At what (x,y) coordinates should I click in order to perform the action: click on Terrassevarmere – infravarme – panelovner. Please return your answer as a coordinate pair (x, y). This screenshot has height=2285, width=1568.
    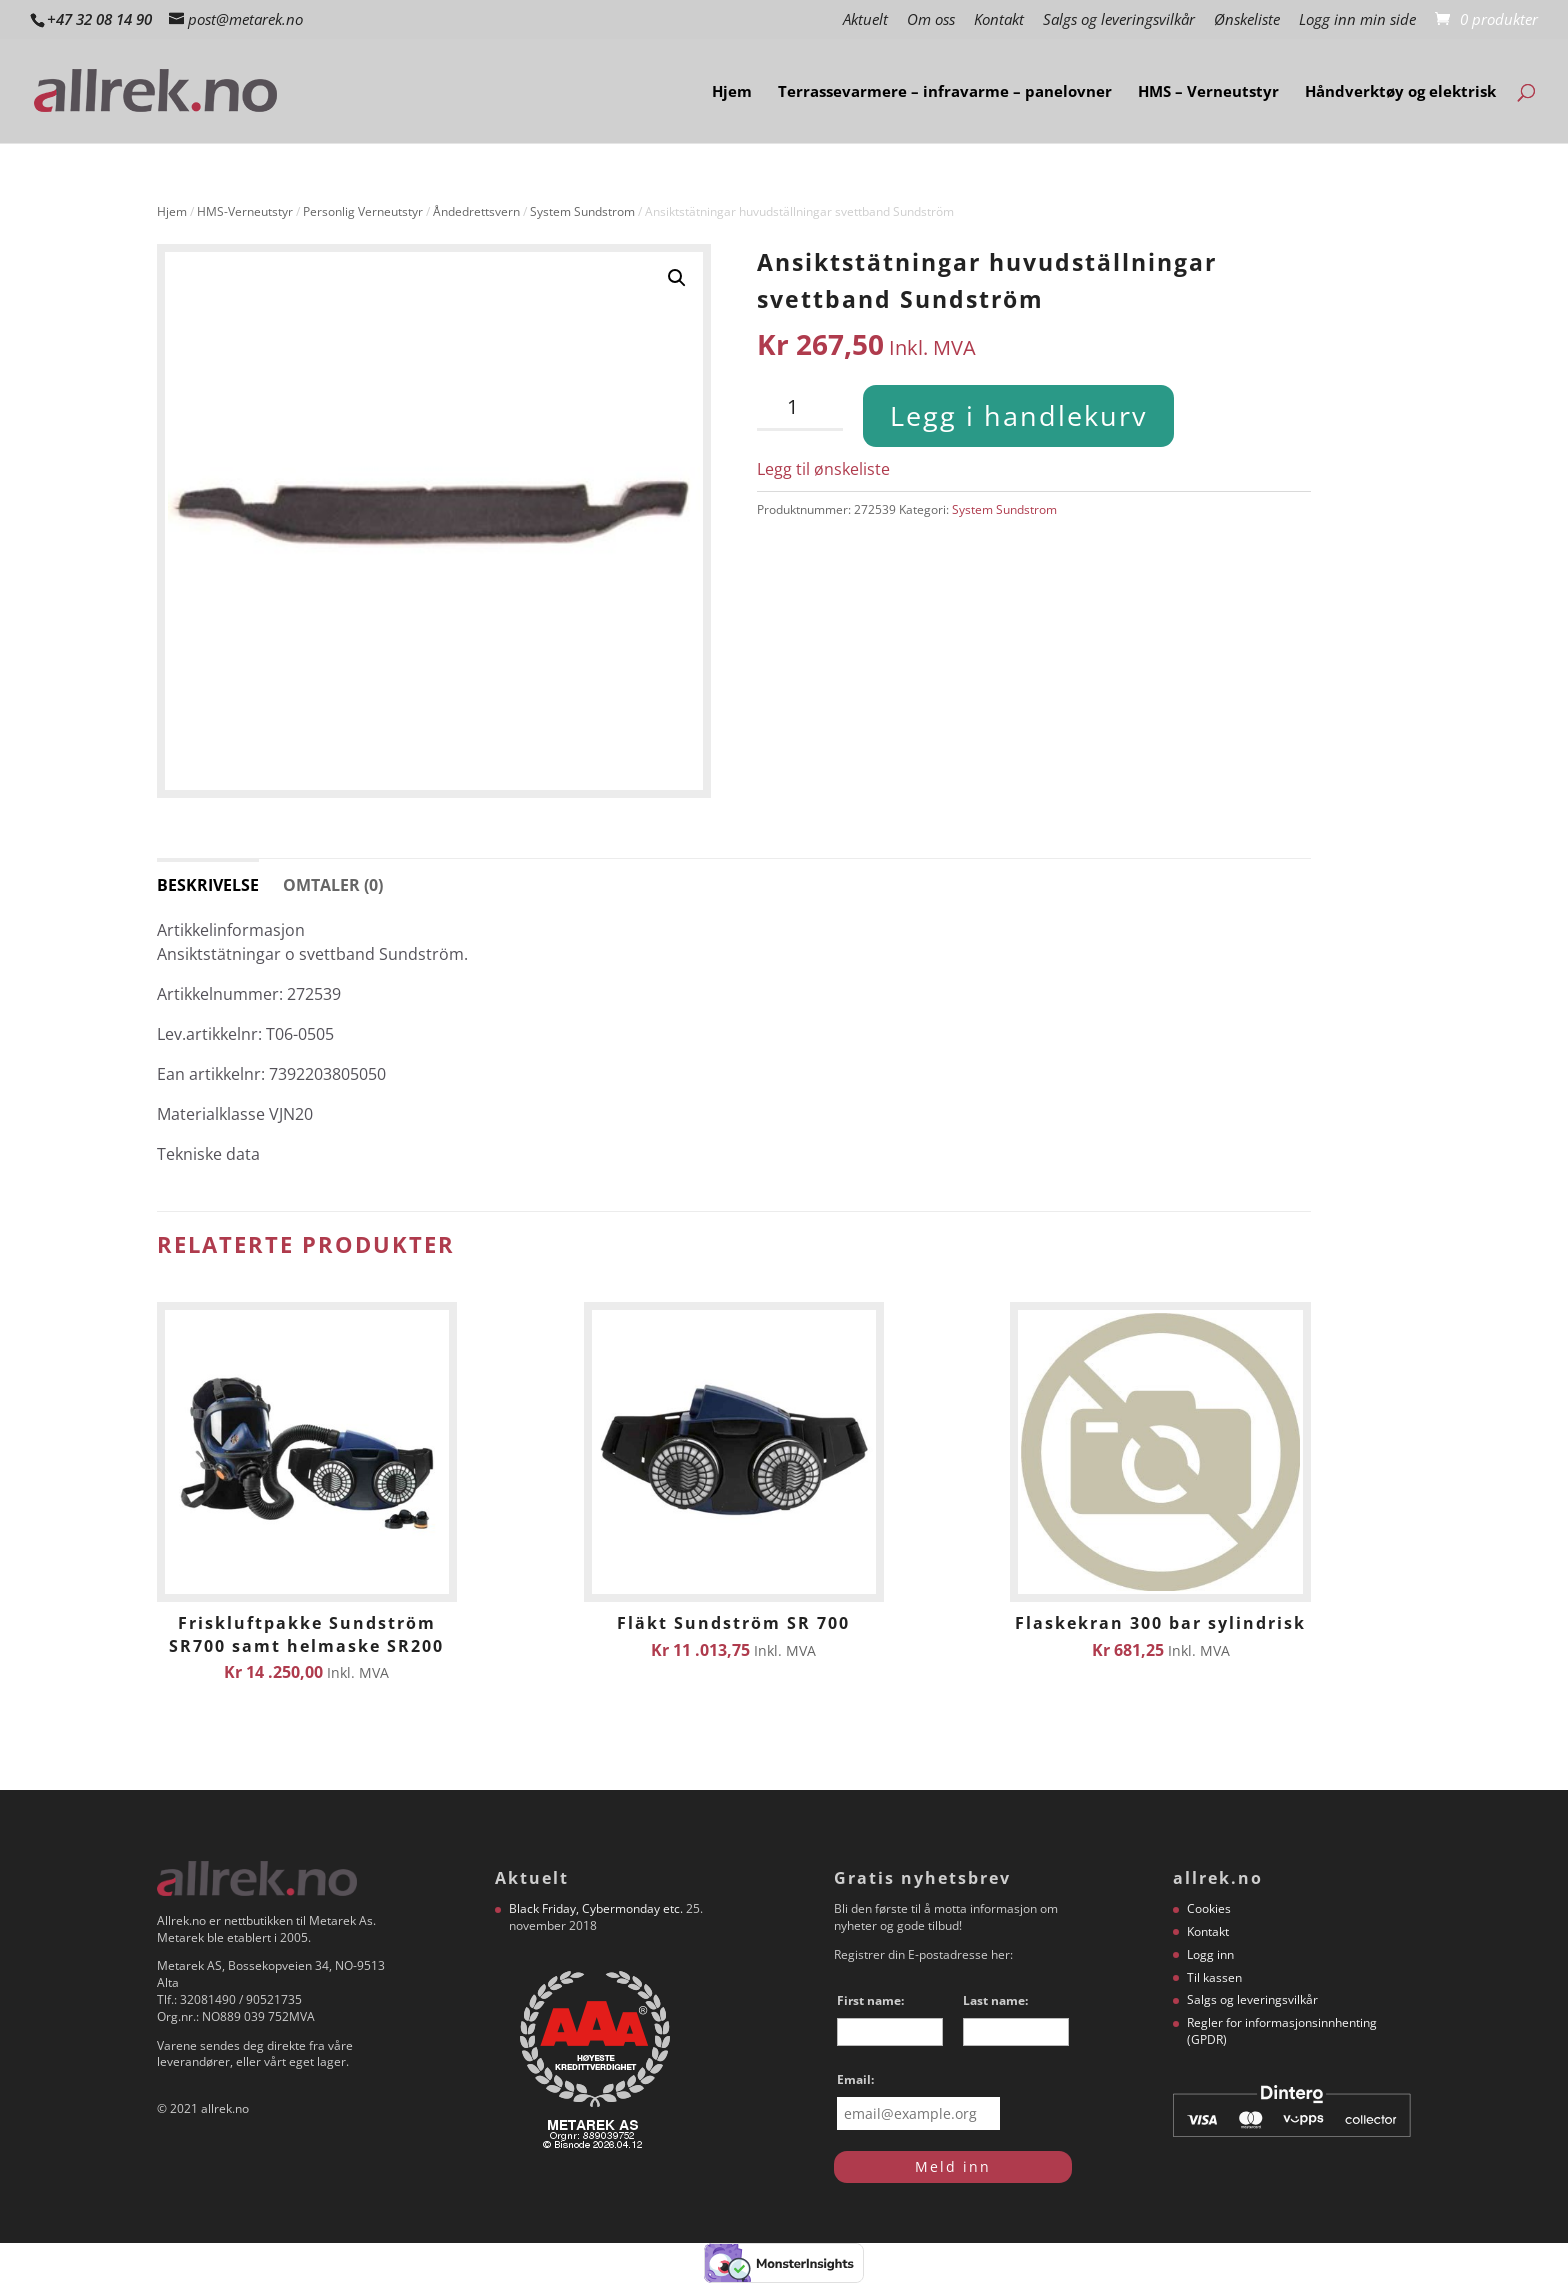
    Looking at the image, I should click on (945, 92).